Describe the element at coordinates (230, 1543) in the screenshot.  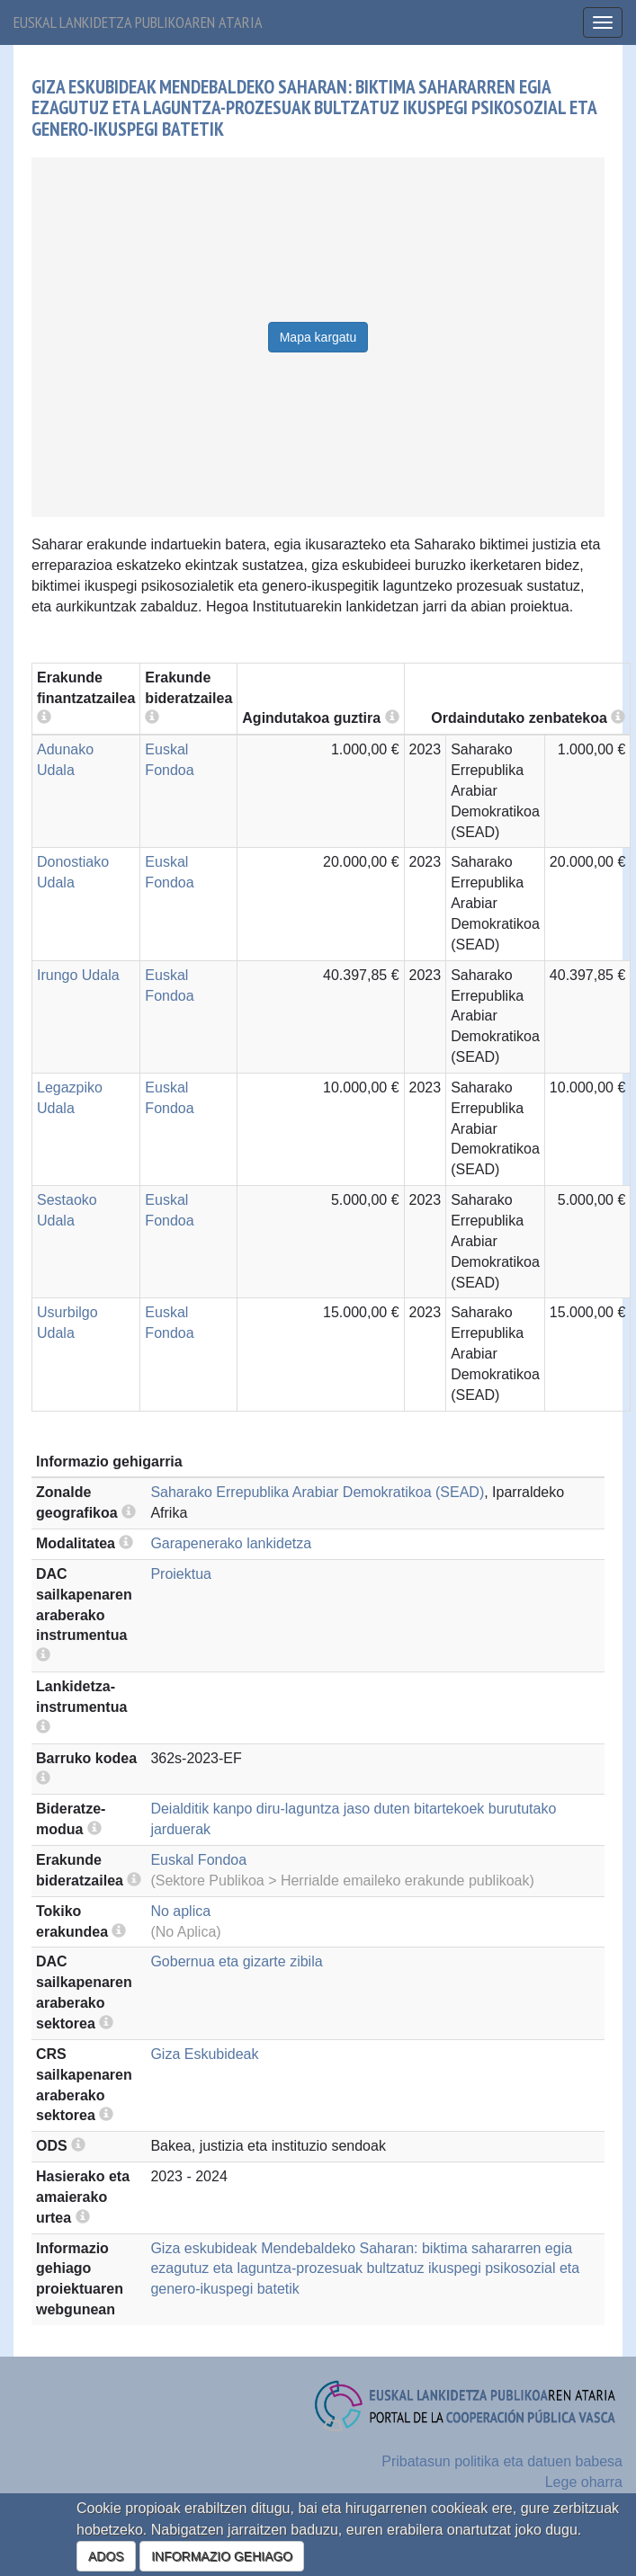
I see `Garapenerako lankidetza` at that location.